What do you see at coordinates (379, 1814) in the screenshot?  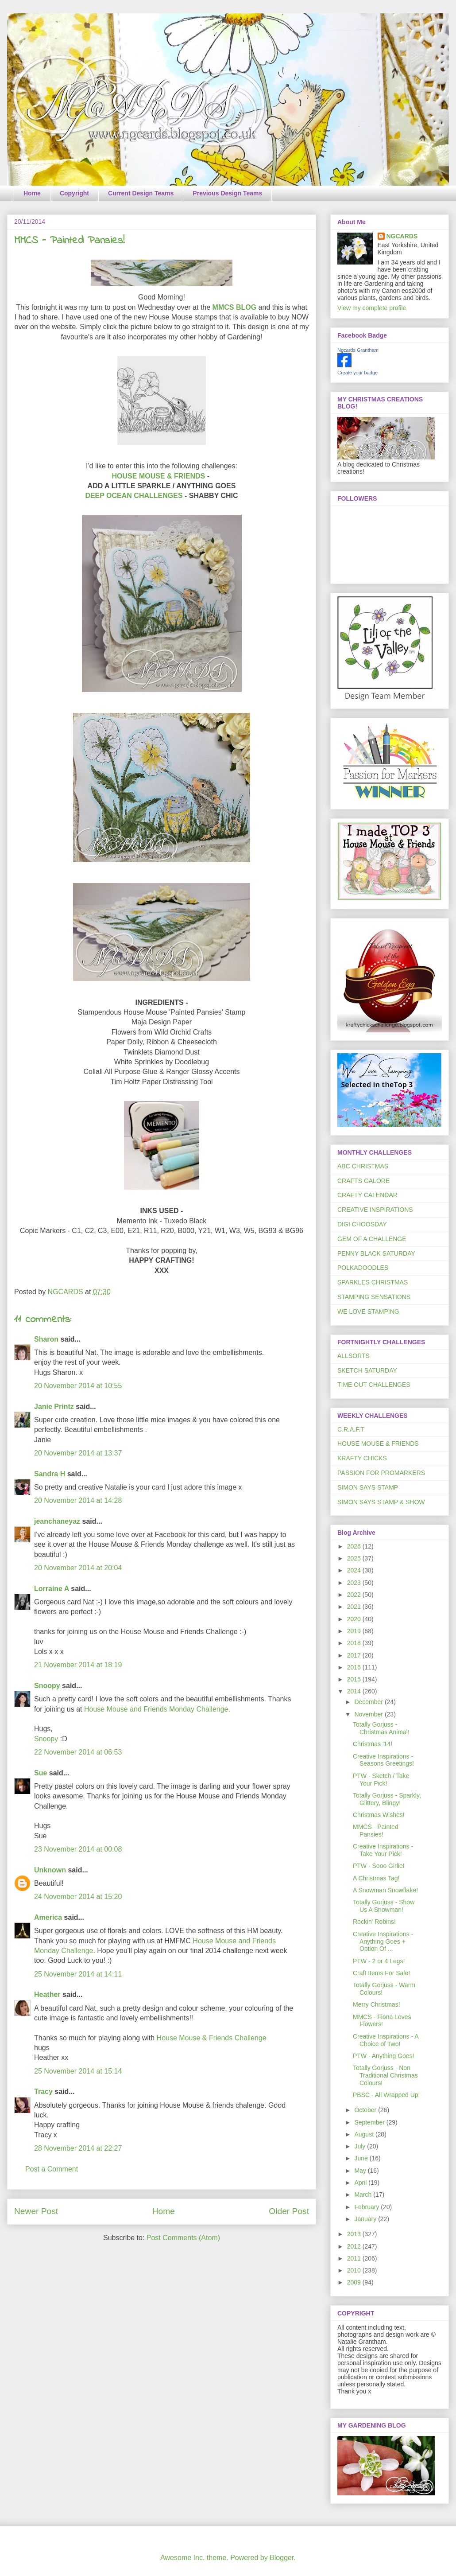 I see `Christmas Wishes!` at bounding box center [379, 1814].